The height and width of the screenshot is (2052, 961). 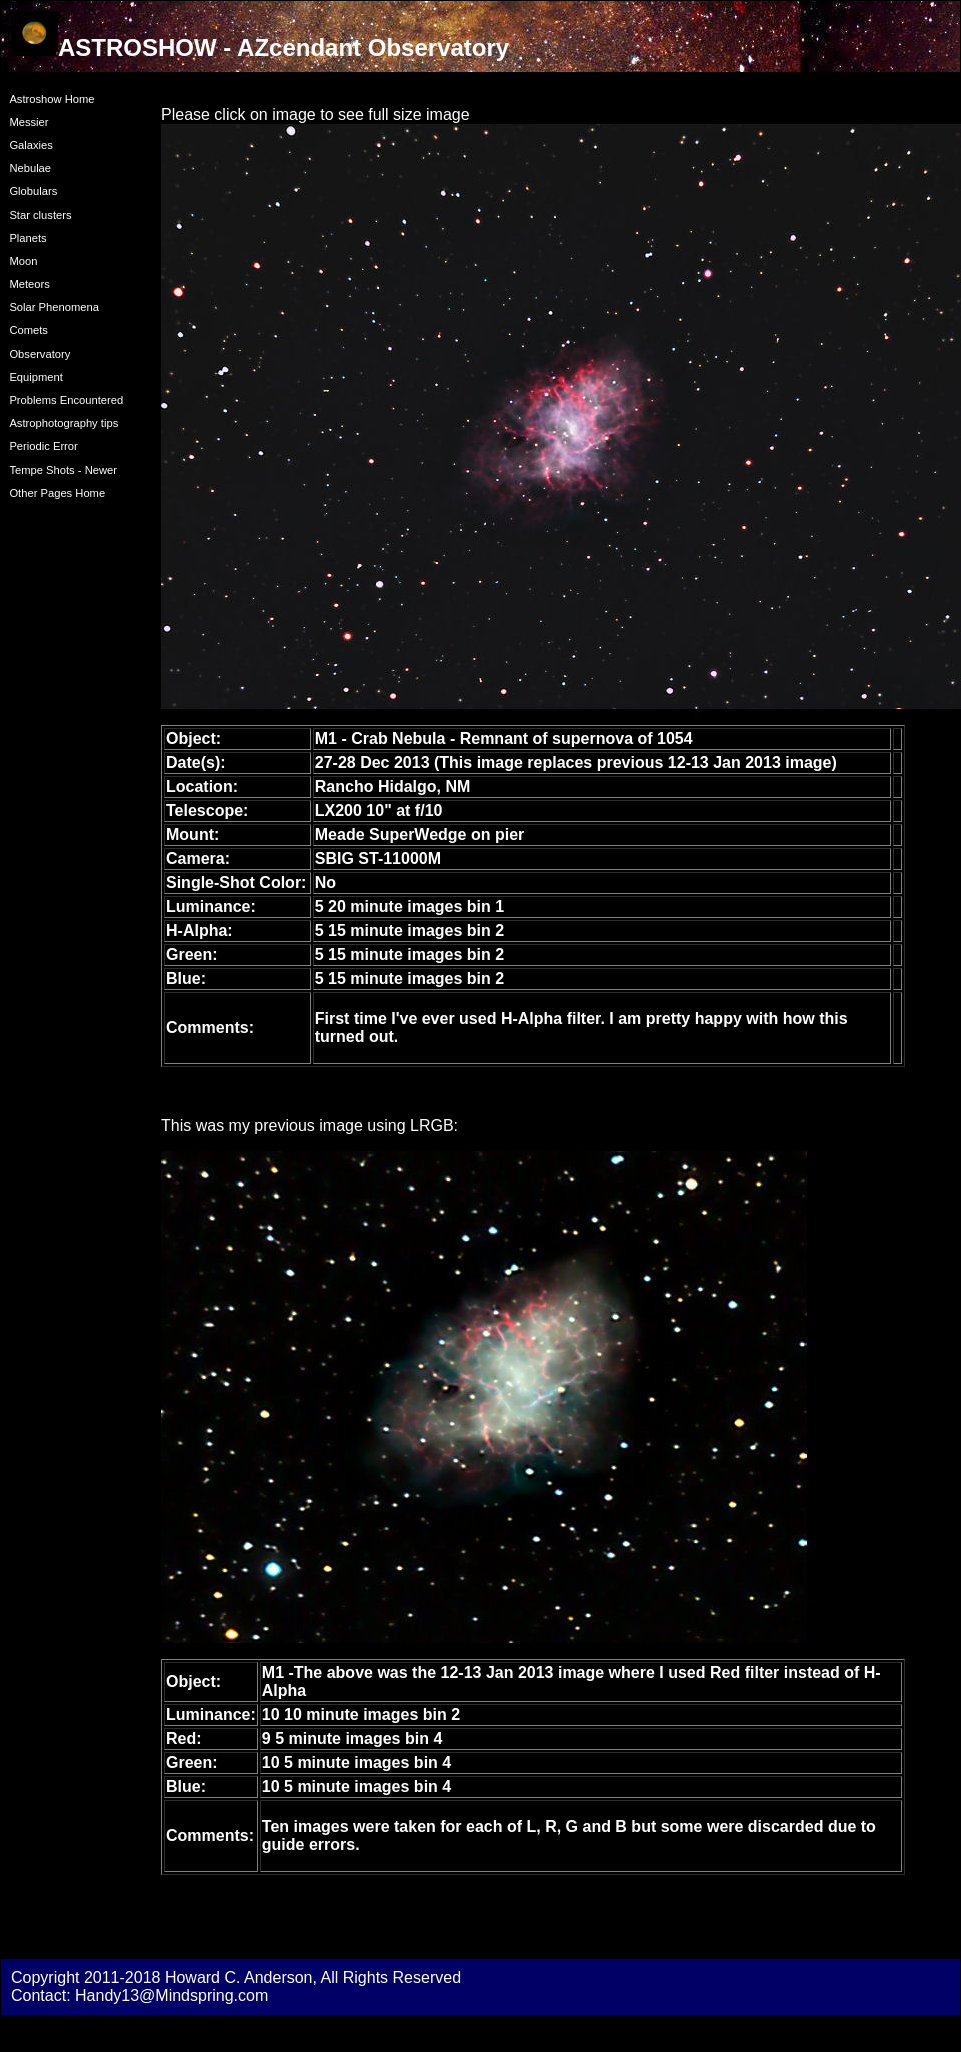 I want to click on Galaxies, so click(x=31, y=145).